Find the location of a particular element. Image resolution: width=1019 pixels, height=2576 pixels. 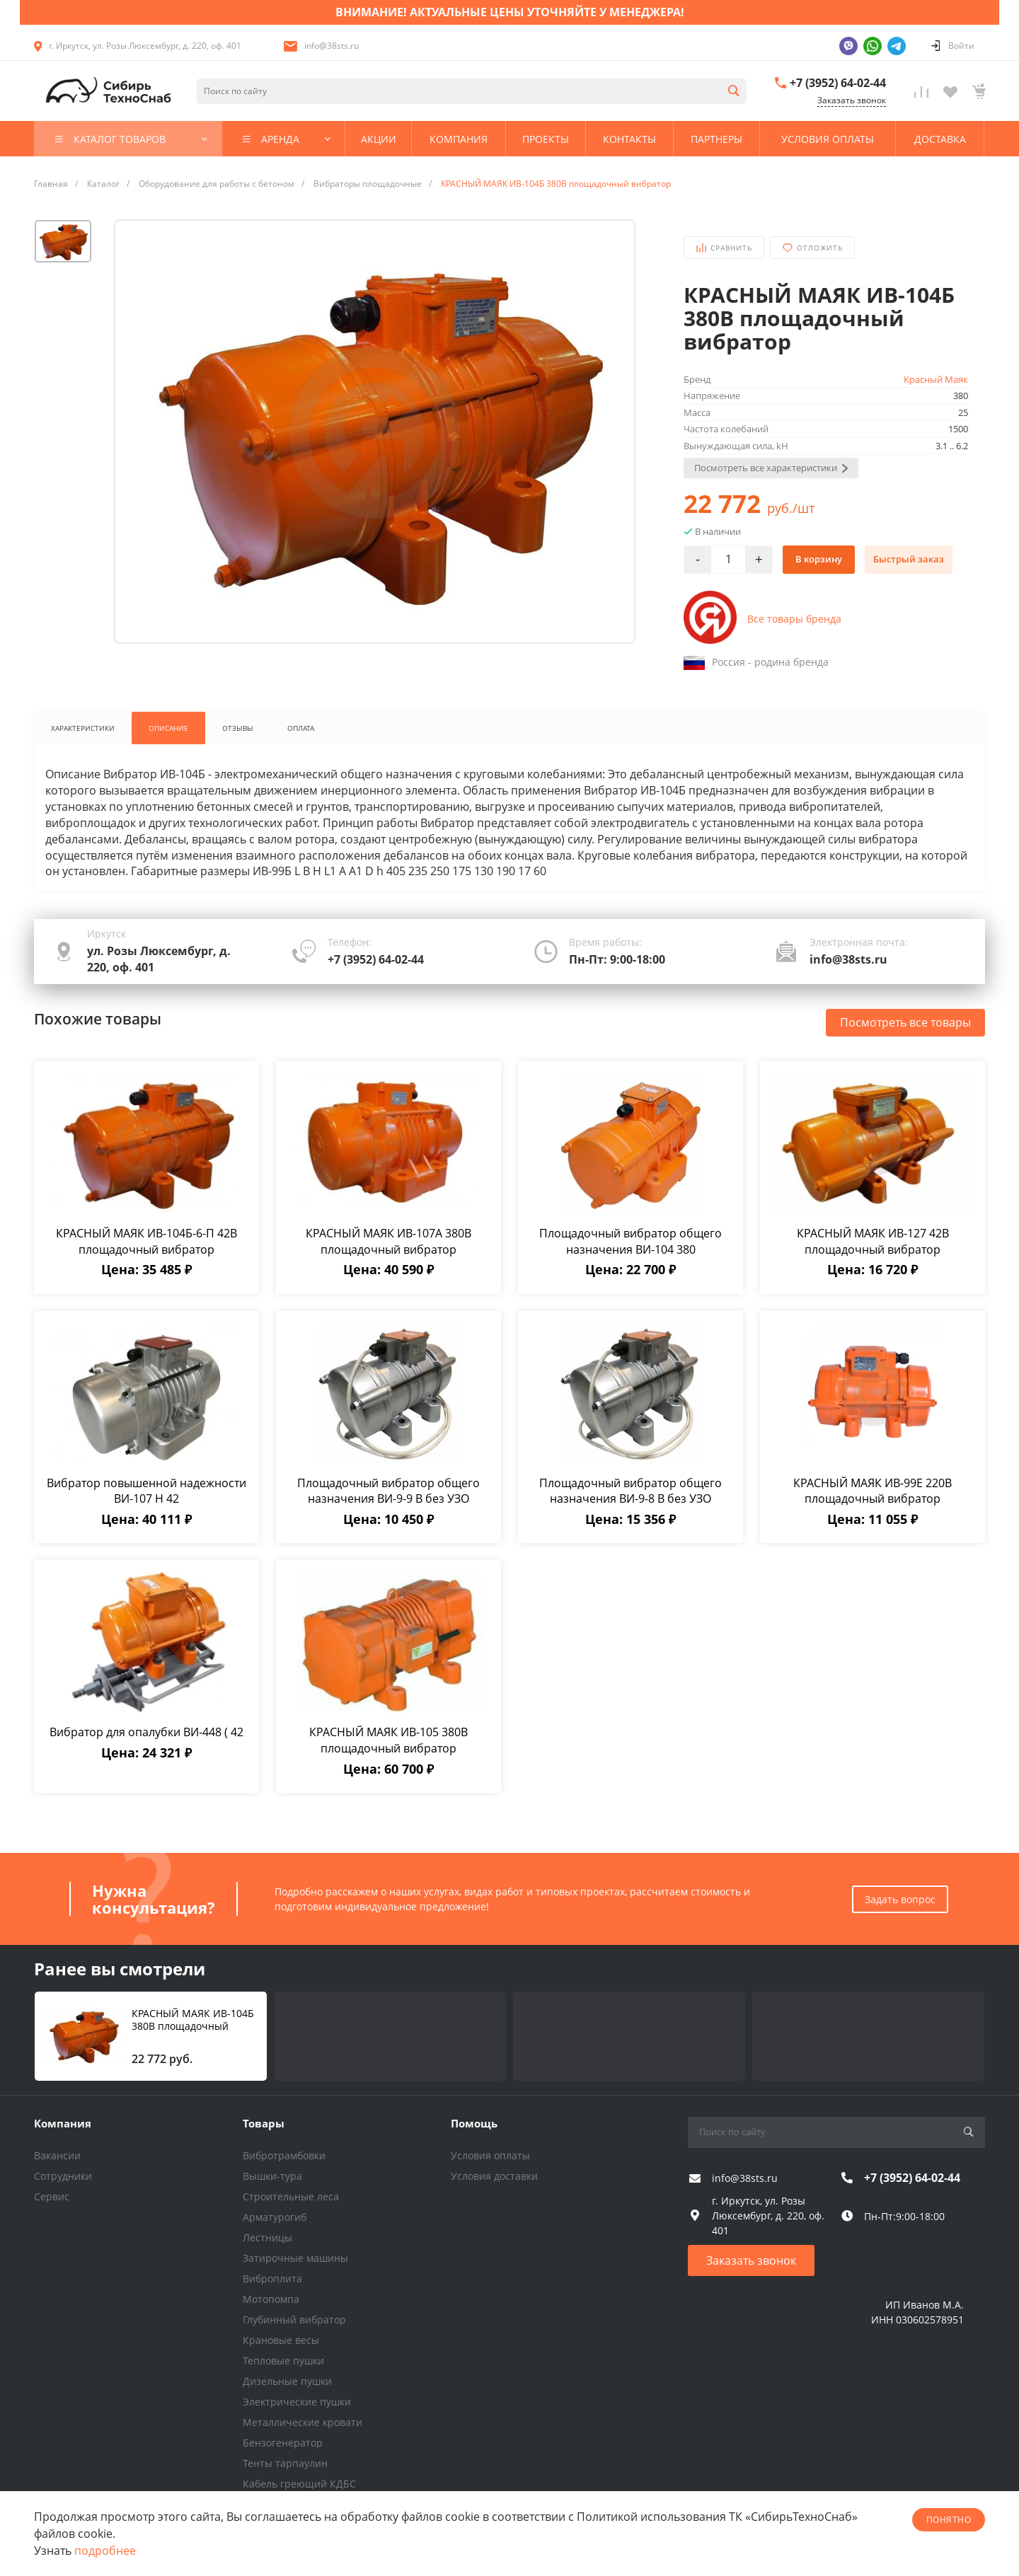

Строительные леса is located at coordinates (291, 2196).